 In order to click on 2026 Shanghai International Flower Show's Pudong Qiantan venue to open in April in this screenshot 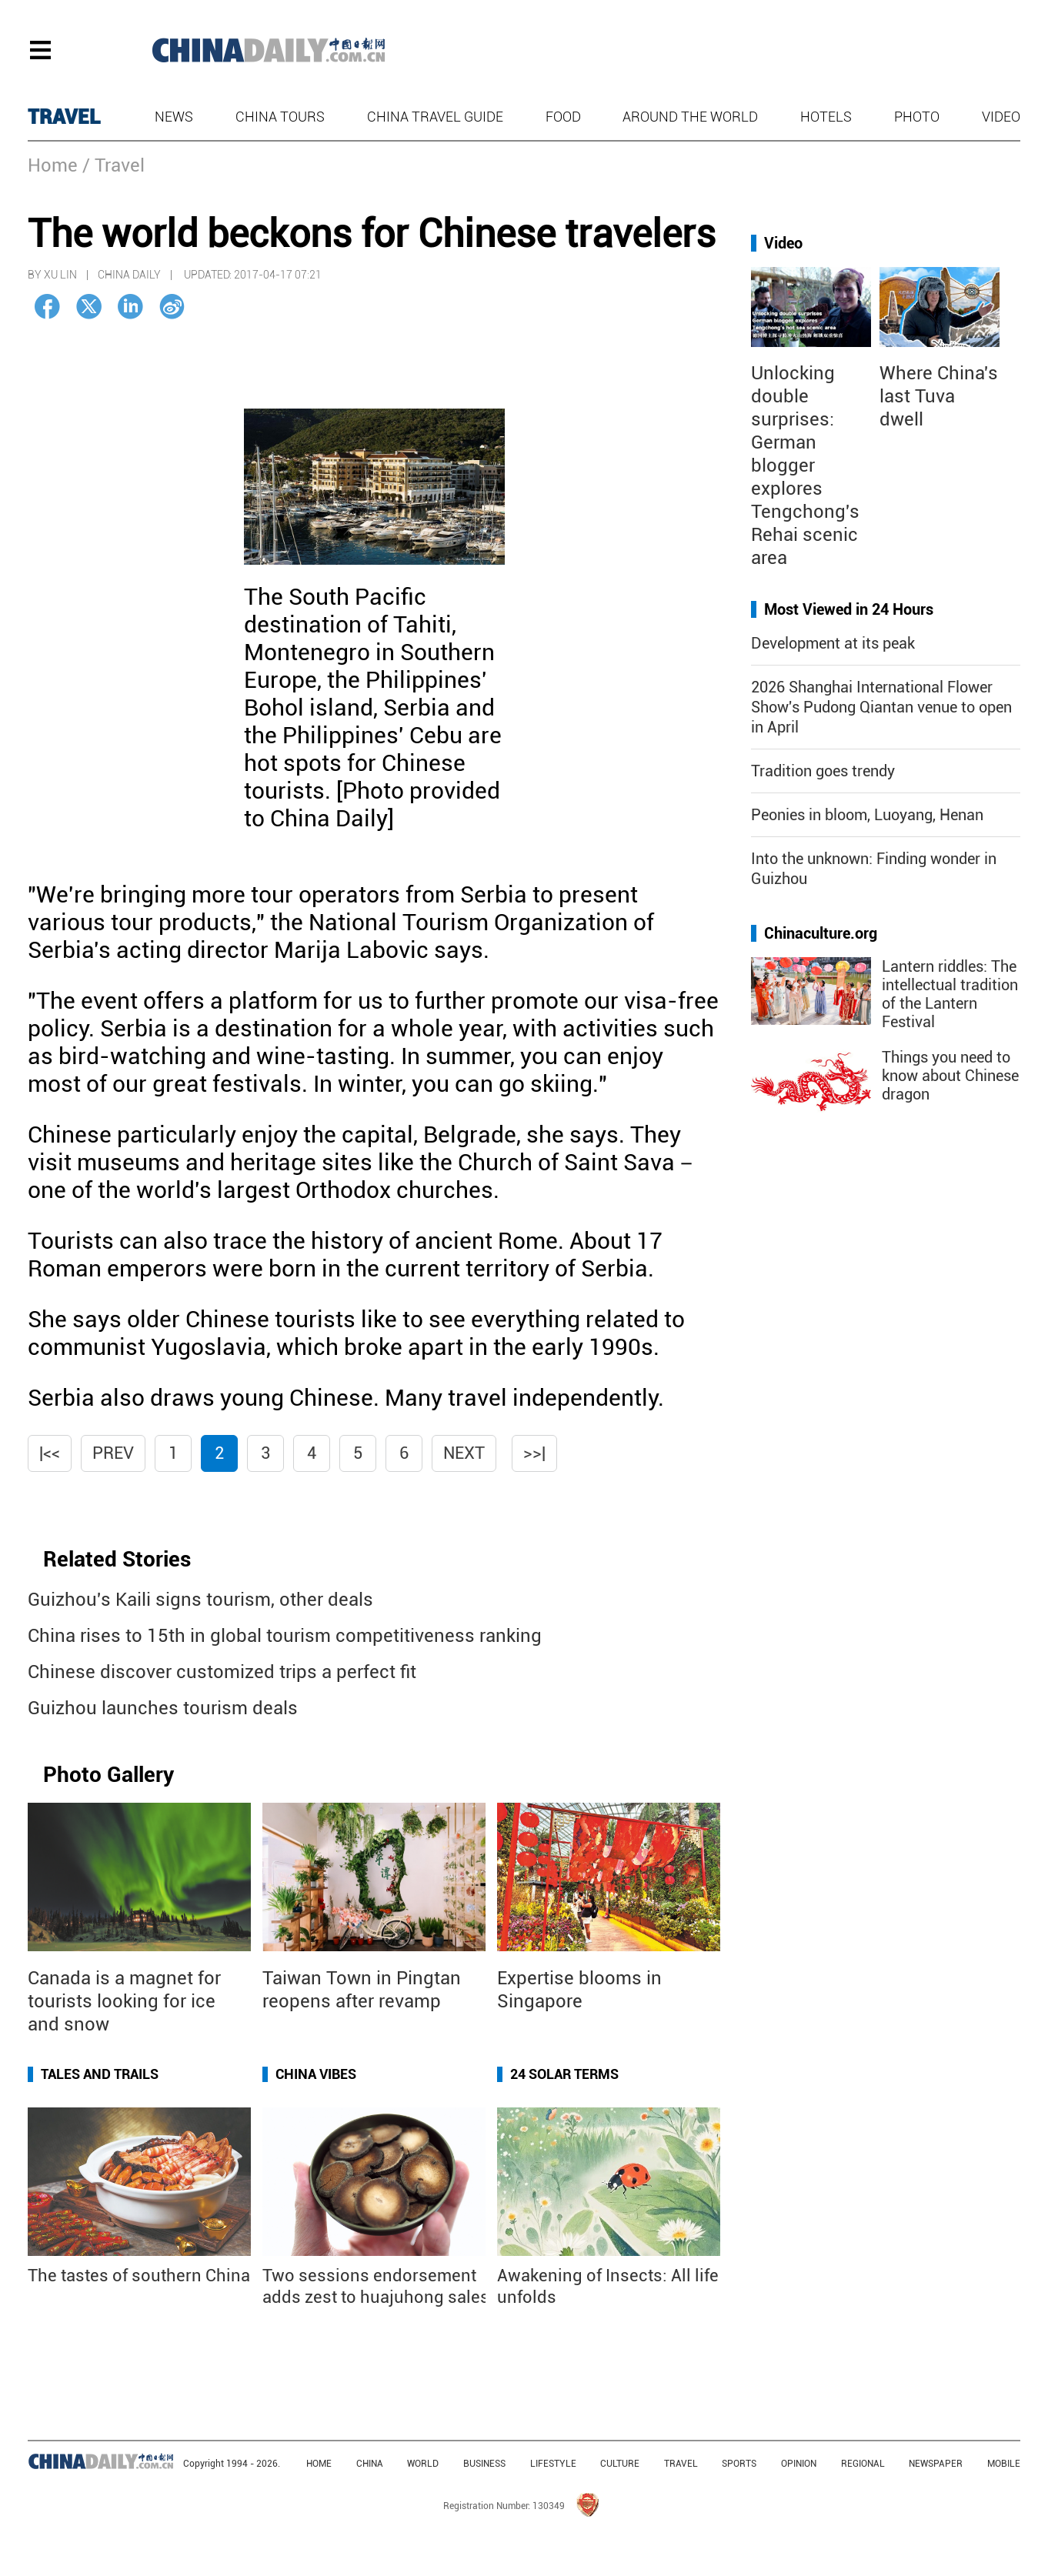, I will do `click(881, 707)`.